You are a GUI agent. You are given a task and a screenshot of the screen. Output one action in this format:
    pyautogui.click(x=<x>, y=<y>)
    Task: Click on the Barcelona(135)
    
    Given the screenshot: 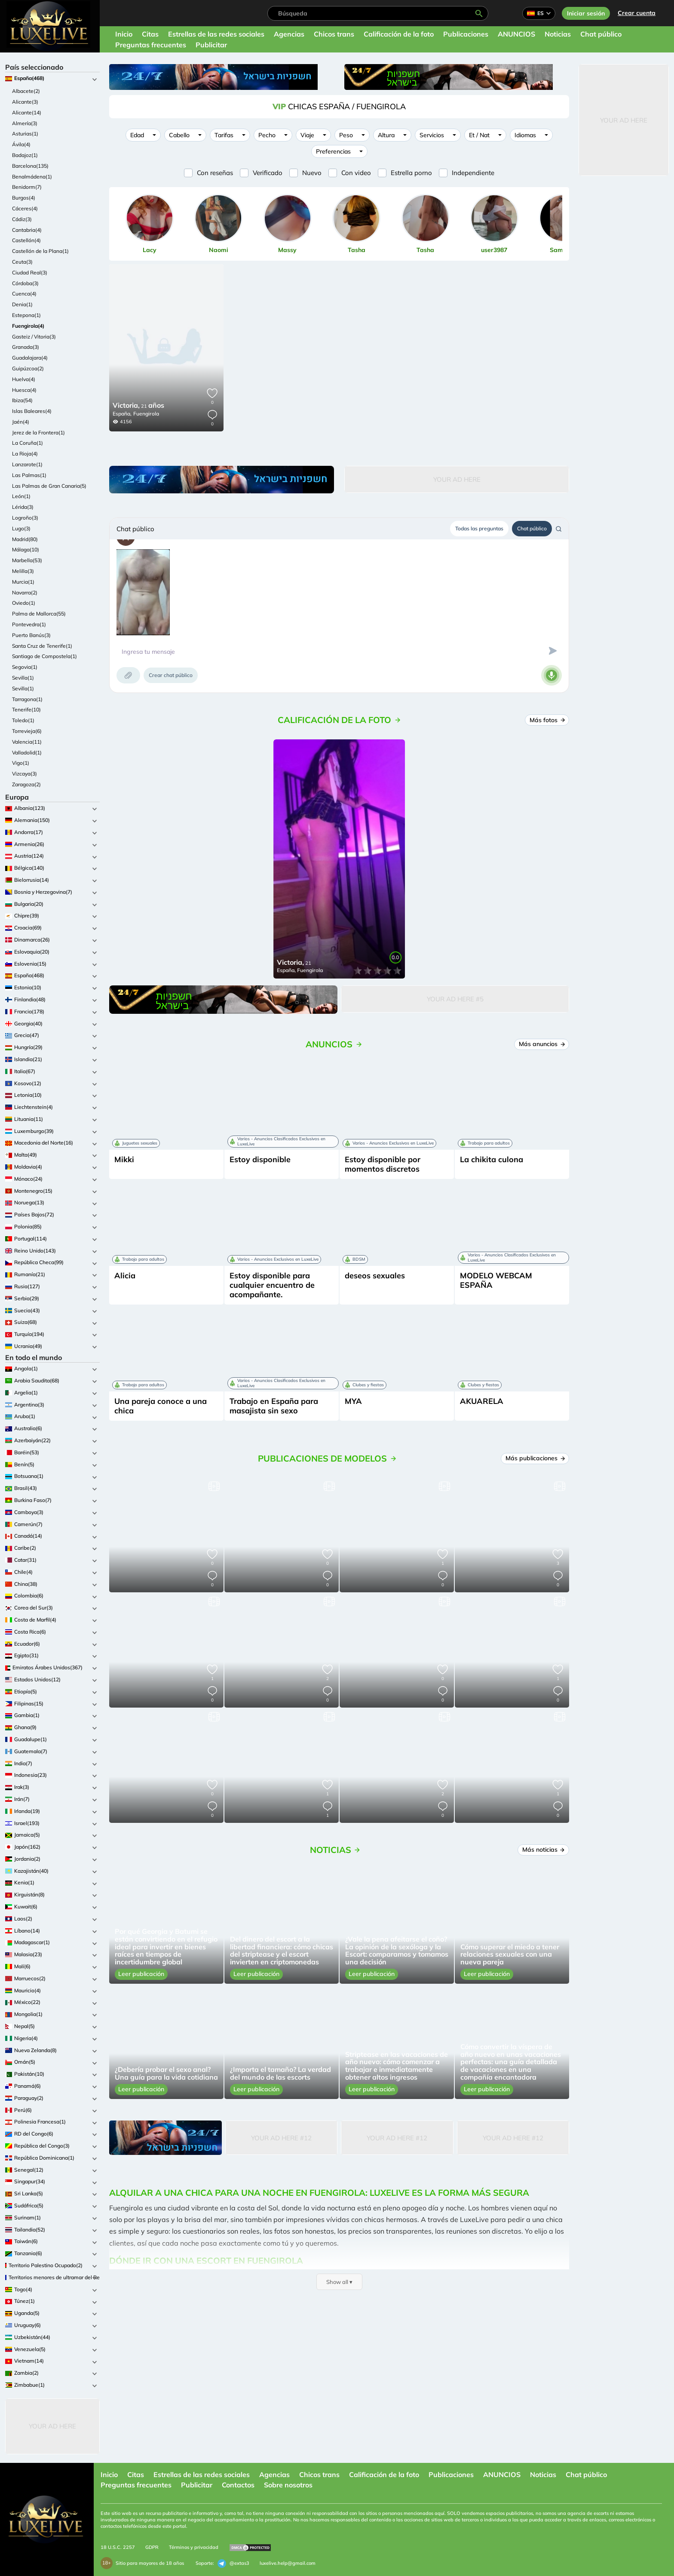 What is the action you would take?
    pyautogui.click(x=30, y=166)
    